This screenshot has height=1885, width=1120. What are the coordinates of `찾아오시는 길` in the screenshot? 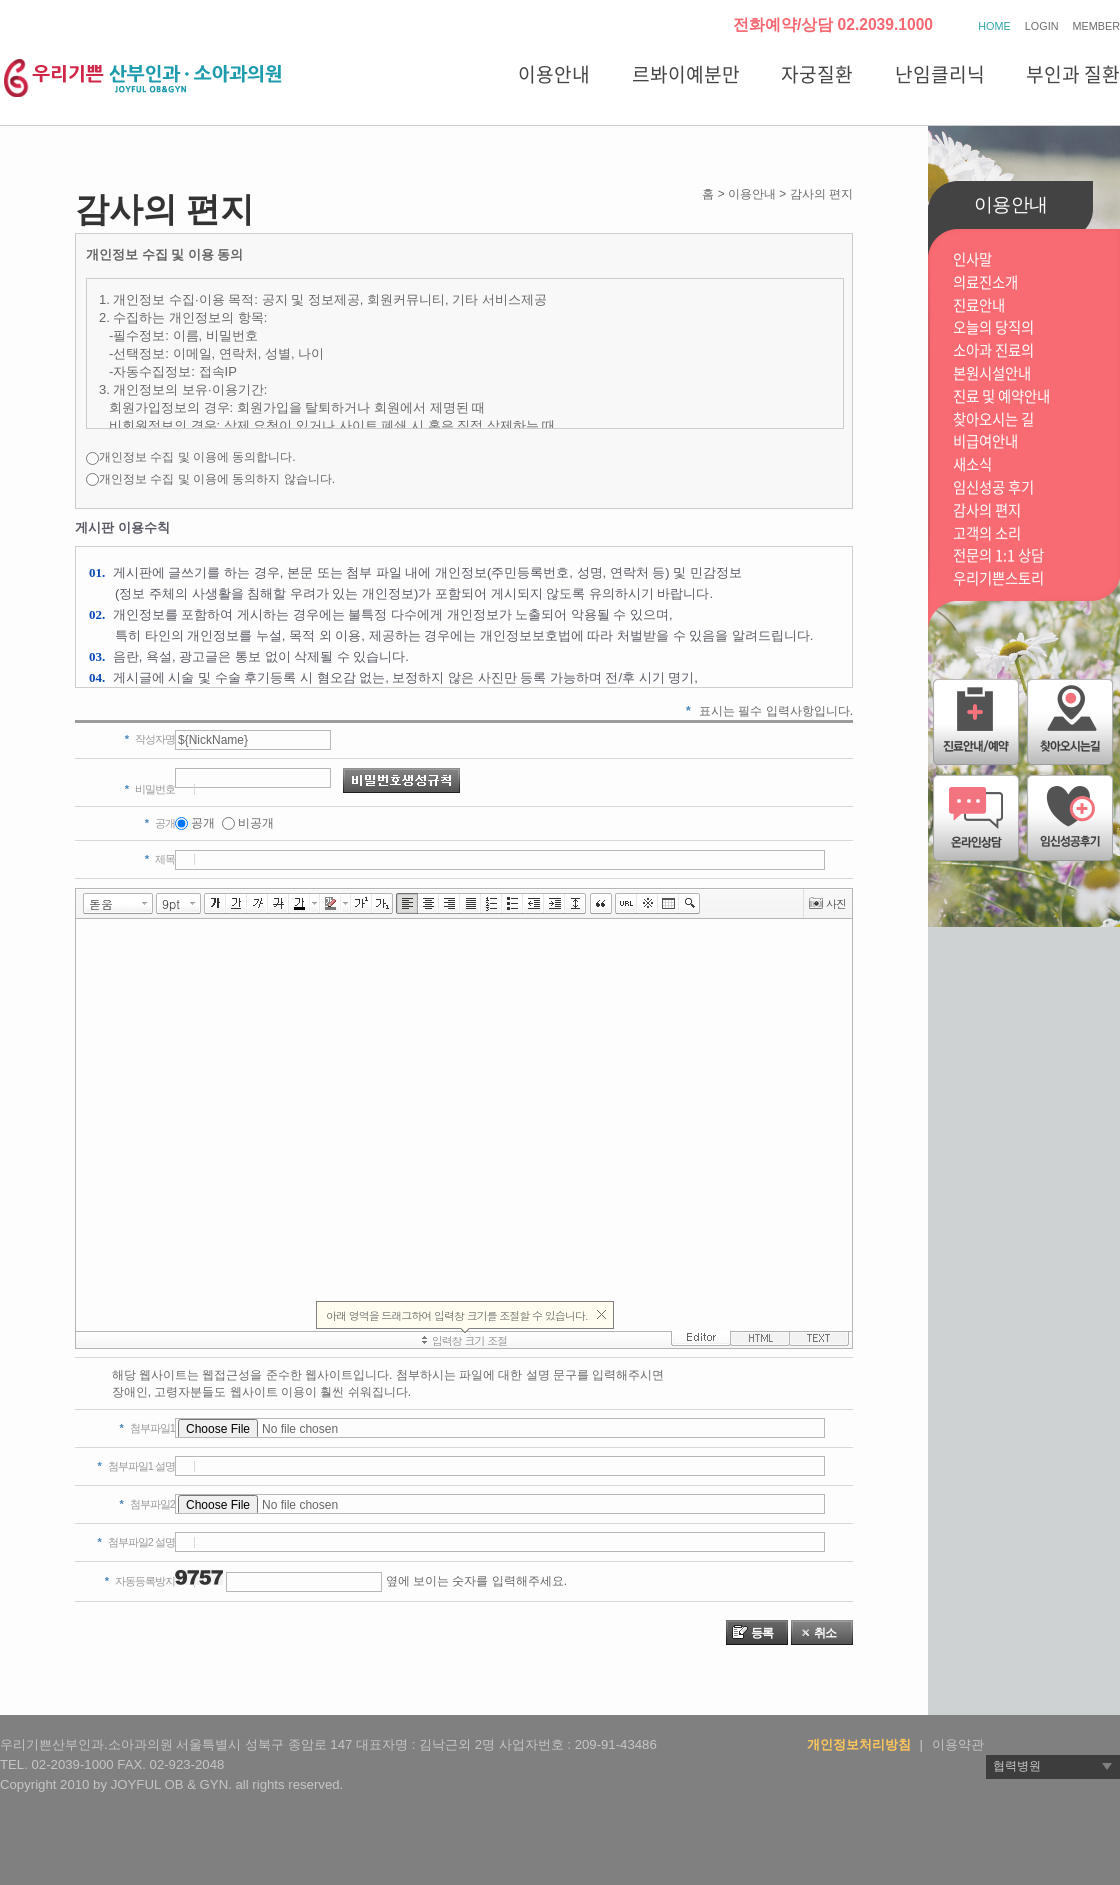 It's located at (993, 419).